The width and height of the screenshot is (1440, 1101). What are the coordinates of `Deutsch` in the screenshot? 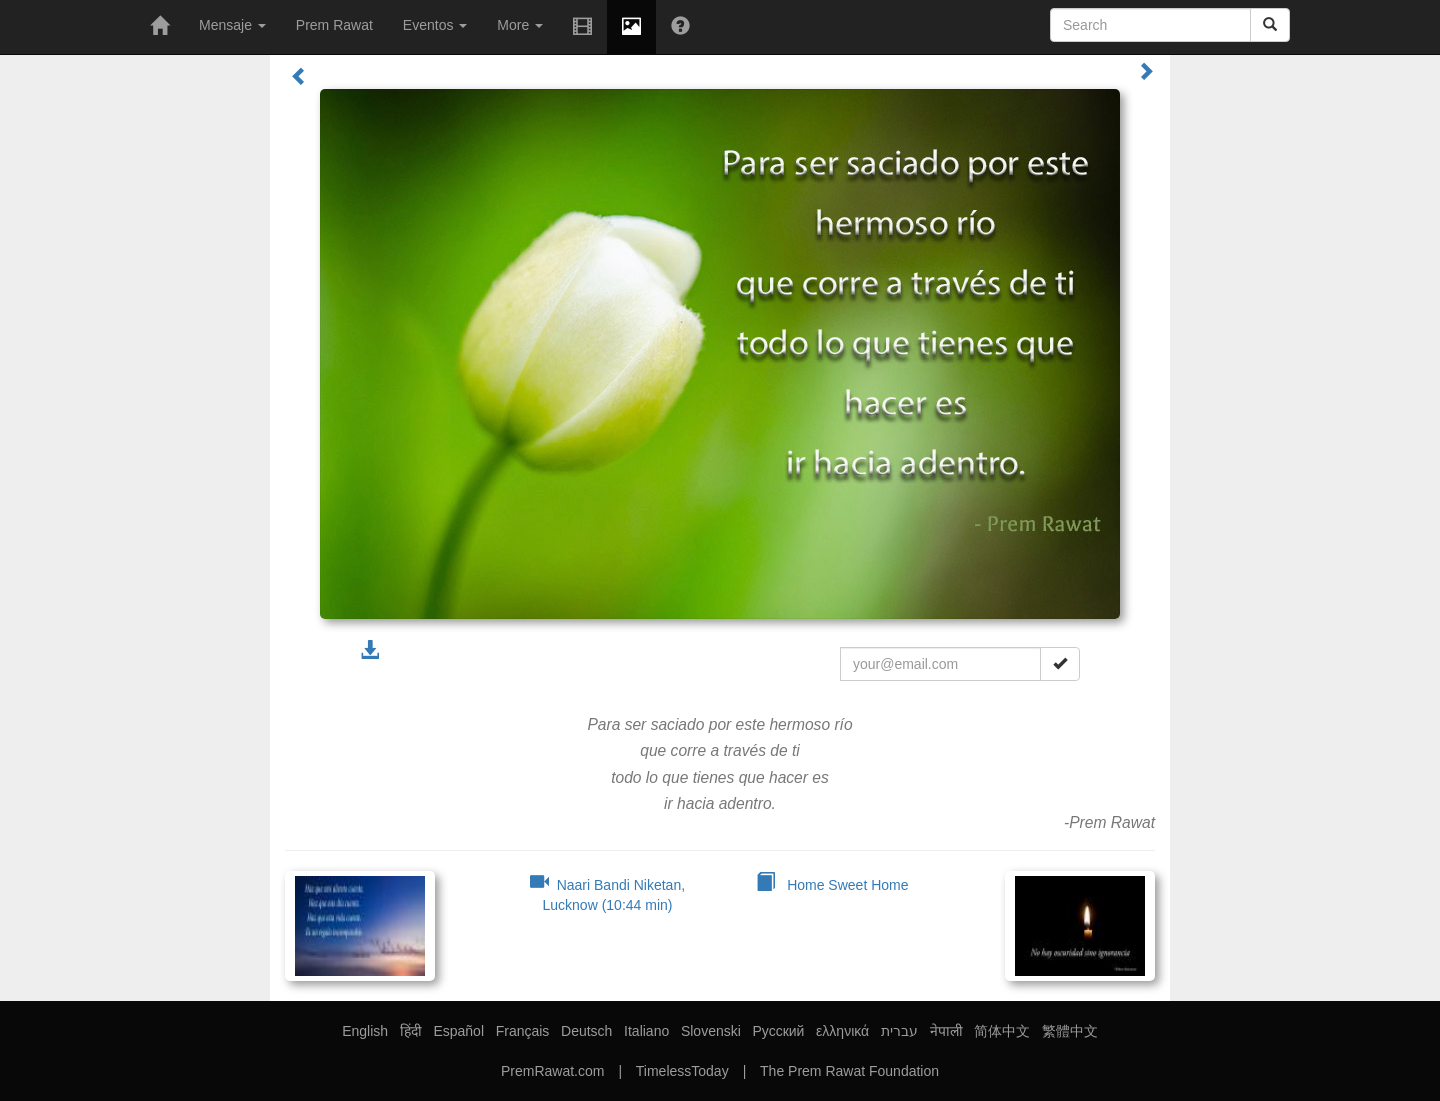 It's located at (586, 1031).